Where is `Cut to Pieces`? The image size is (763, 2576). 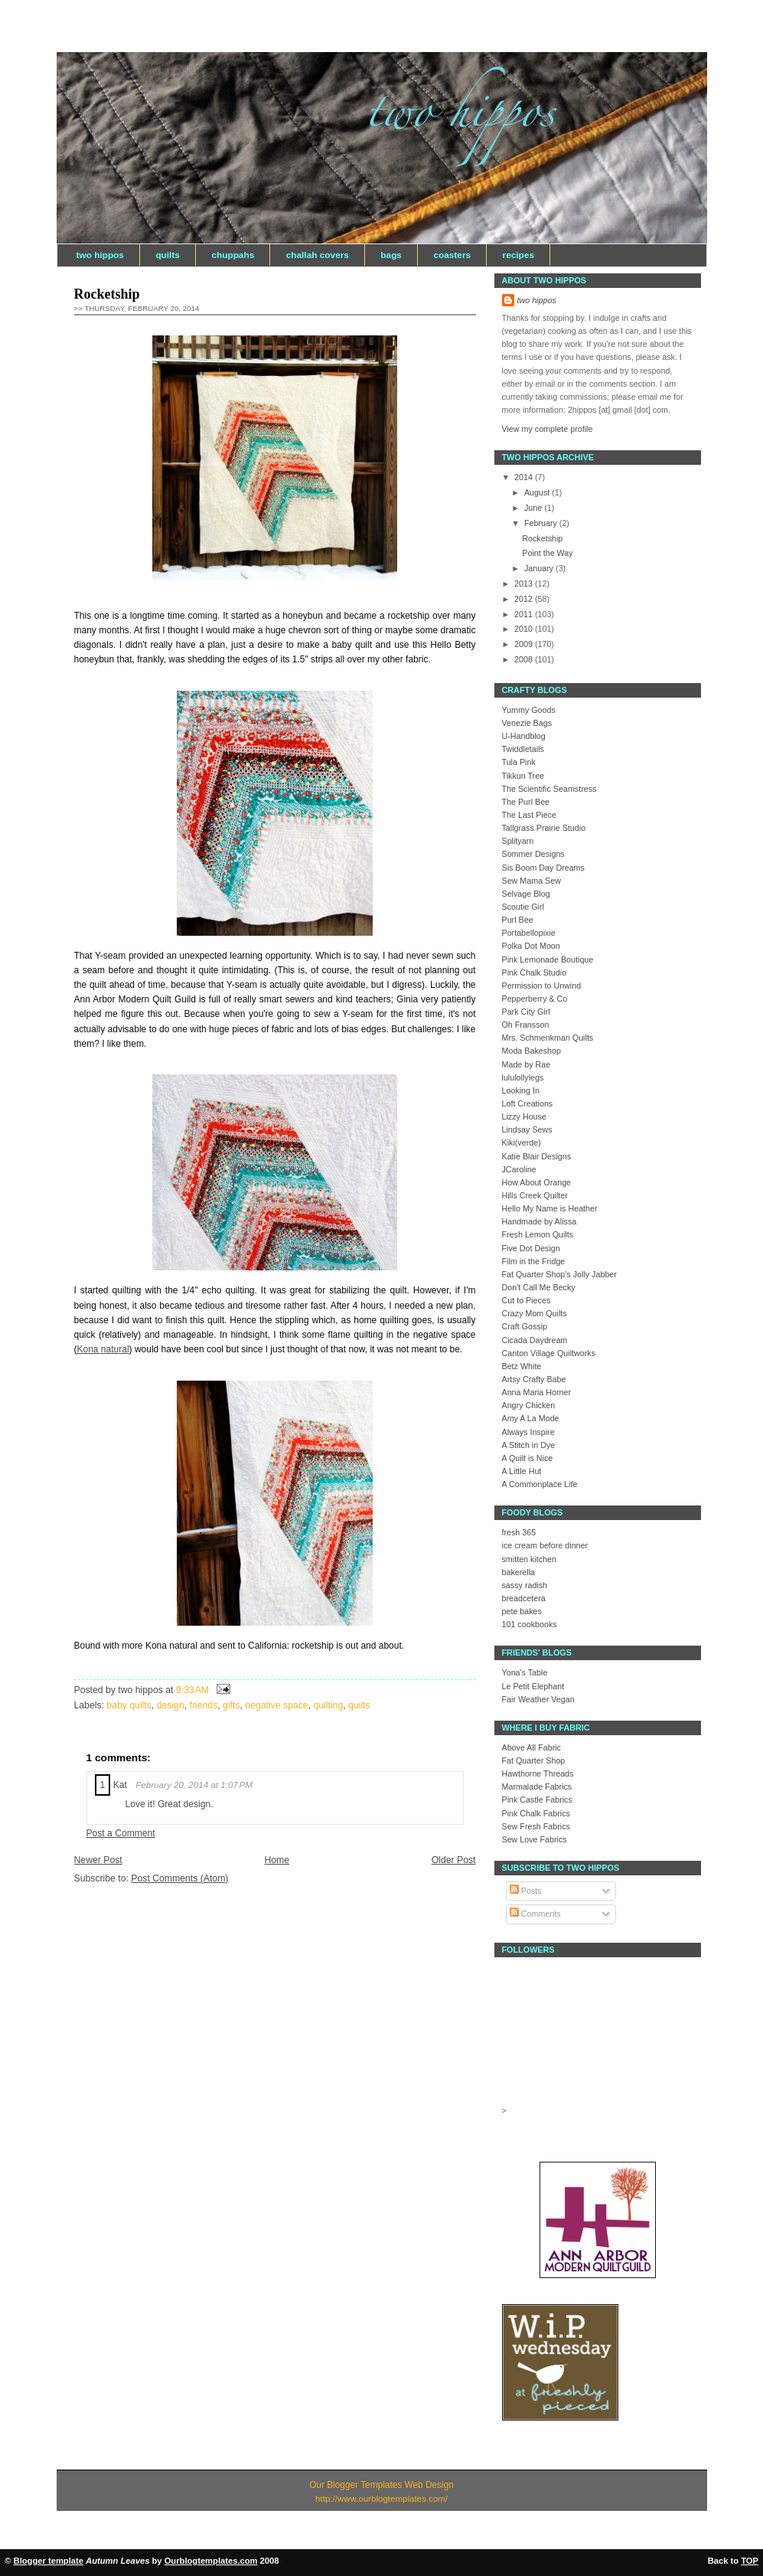 Cut to Pieces is located at coordinates (526, 1300).